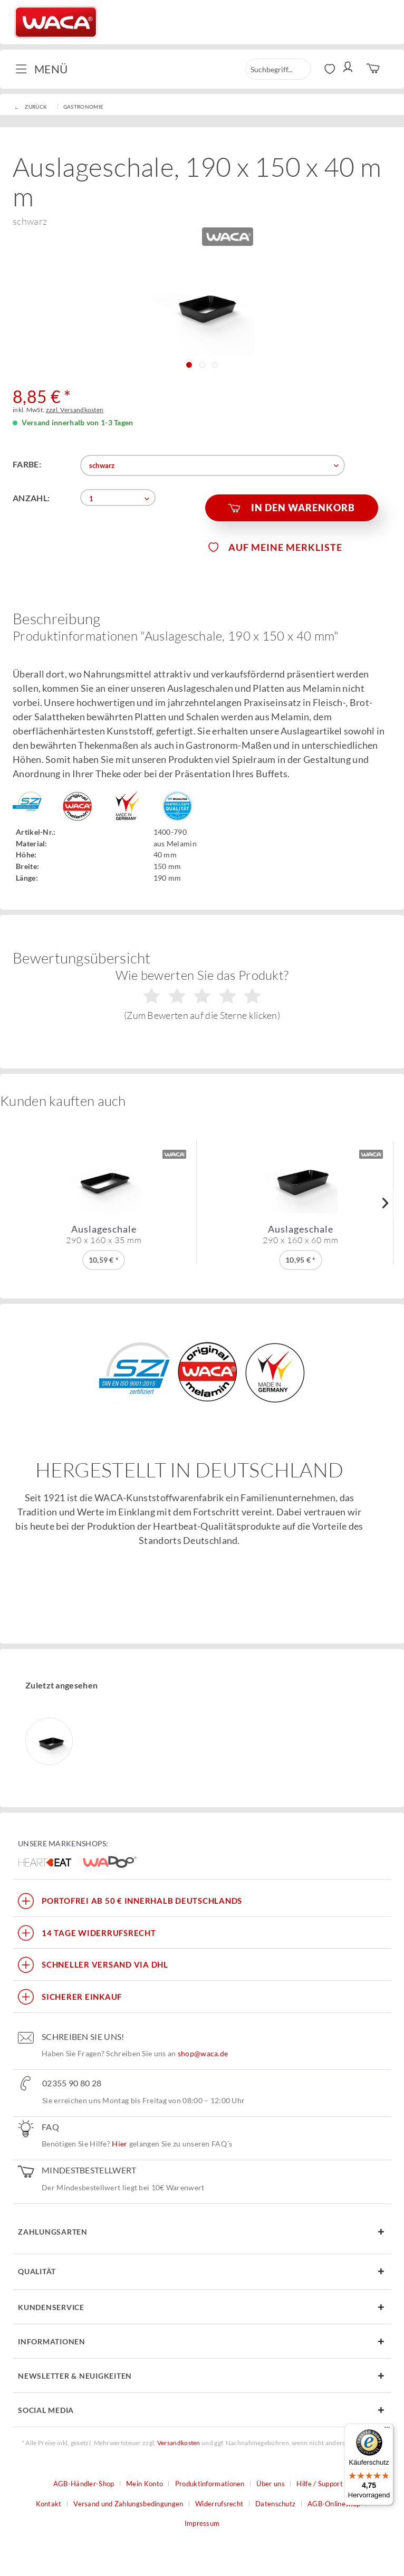 This screenshot has height=2576, width=404. Describe the element at coordinates (144, 2483) in the screenshot. I see `Mein Konto` at that location.